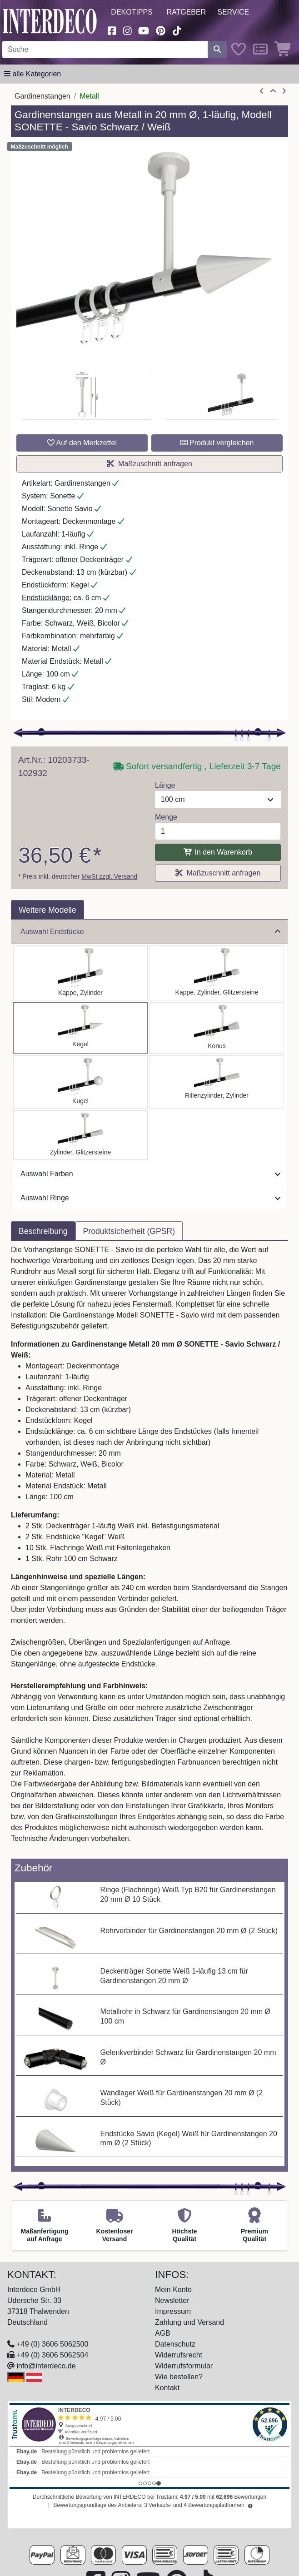 Image resolution: width=299 pixels, height=2576 pixels. What do you see at coordinates (217, 1028) in the screenshot?
I see `[Auswählen: Gardinenstange Metall 20 mm Ø SONETTE - Sitra Schwarz / Weiß]` at bounding box center [217, 1028].